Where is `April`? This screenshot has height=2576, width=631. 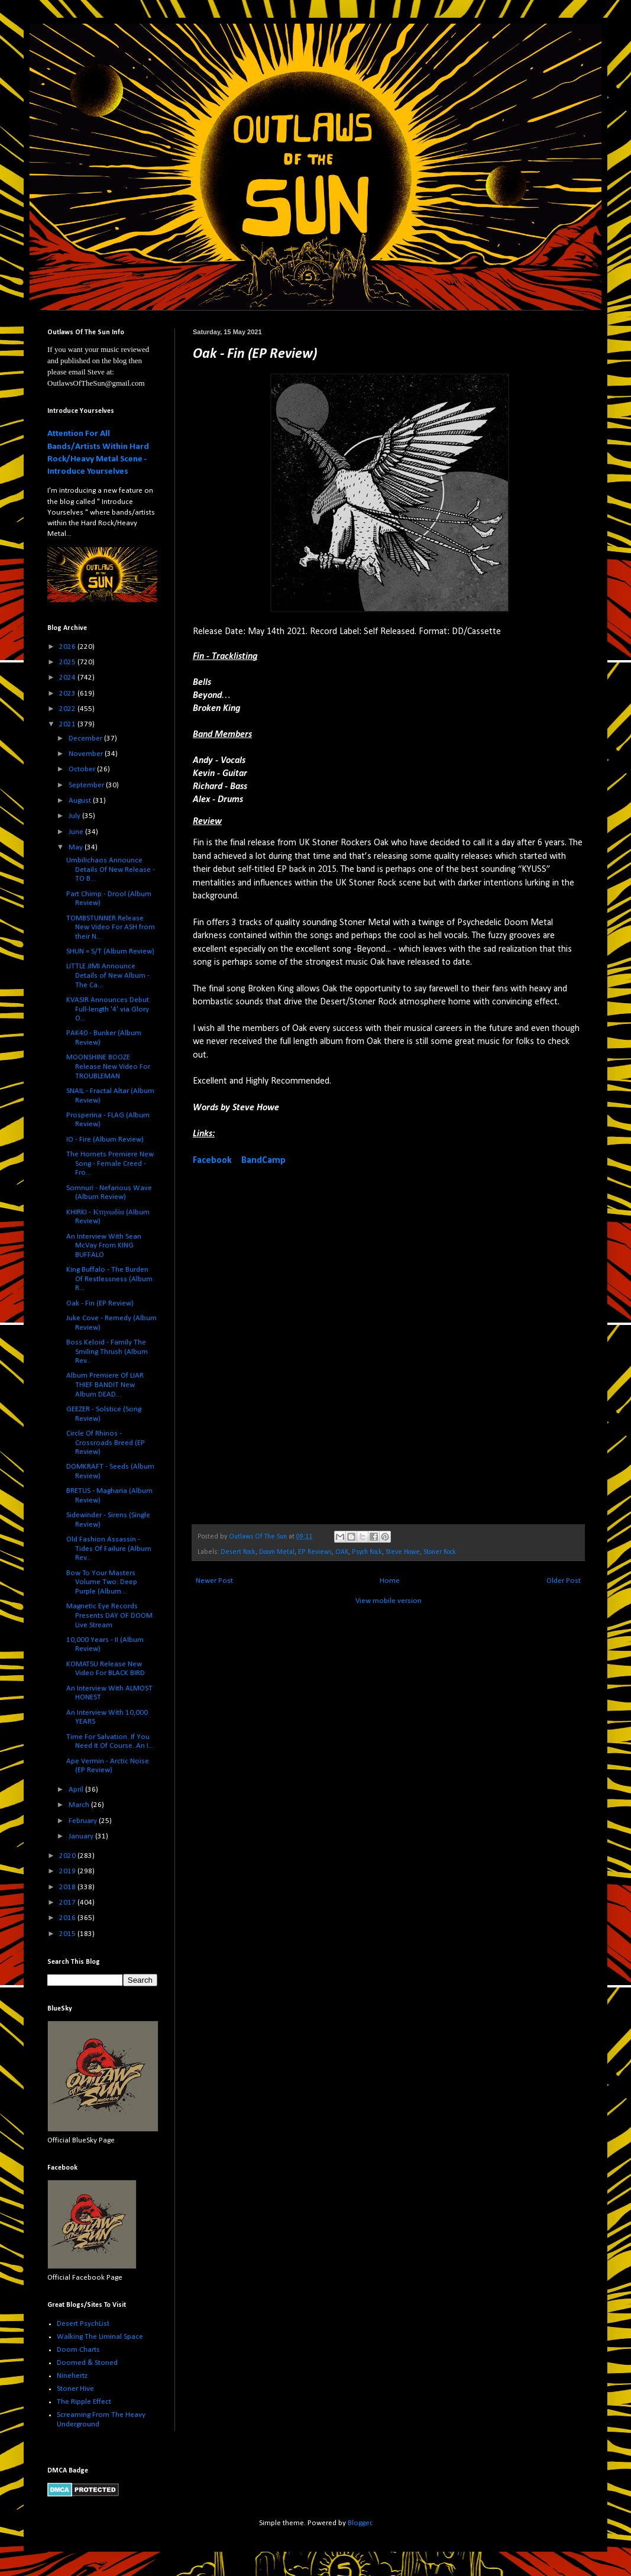
April is located at coordinates (77, 1789).